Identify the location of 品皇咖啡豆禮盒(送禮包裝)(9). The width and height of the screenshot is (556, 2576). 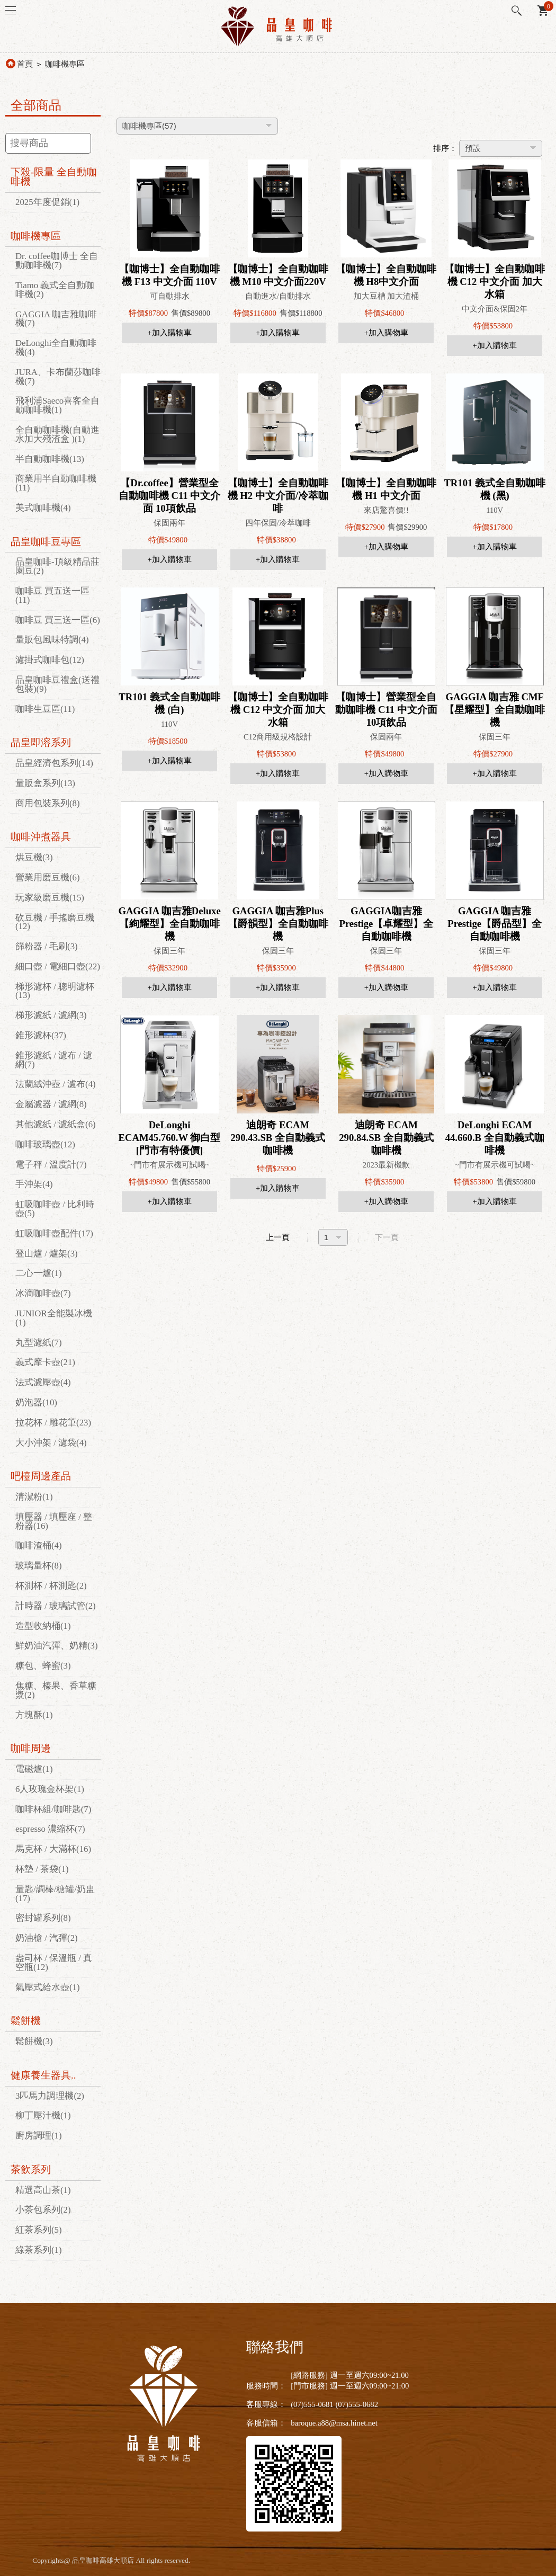
(57, 684).